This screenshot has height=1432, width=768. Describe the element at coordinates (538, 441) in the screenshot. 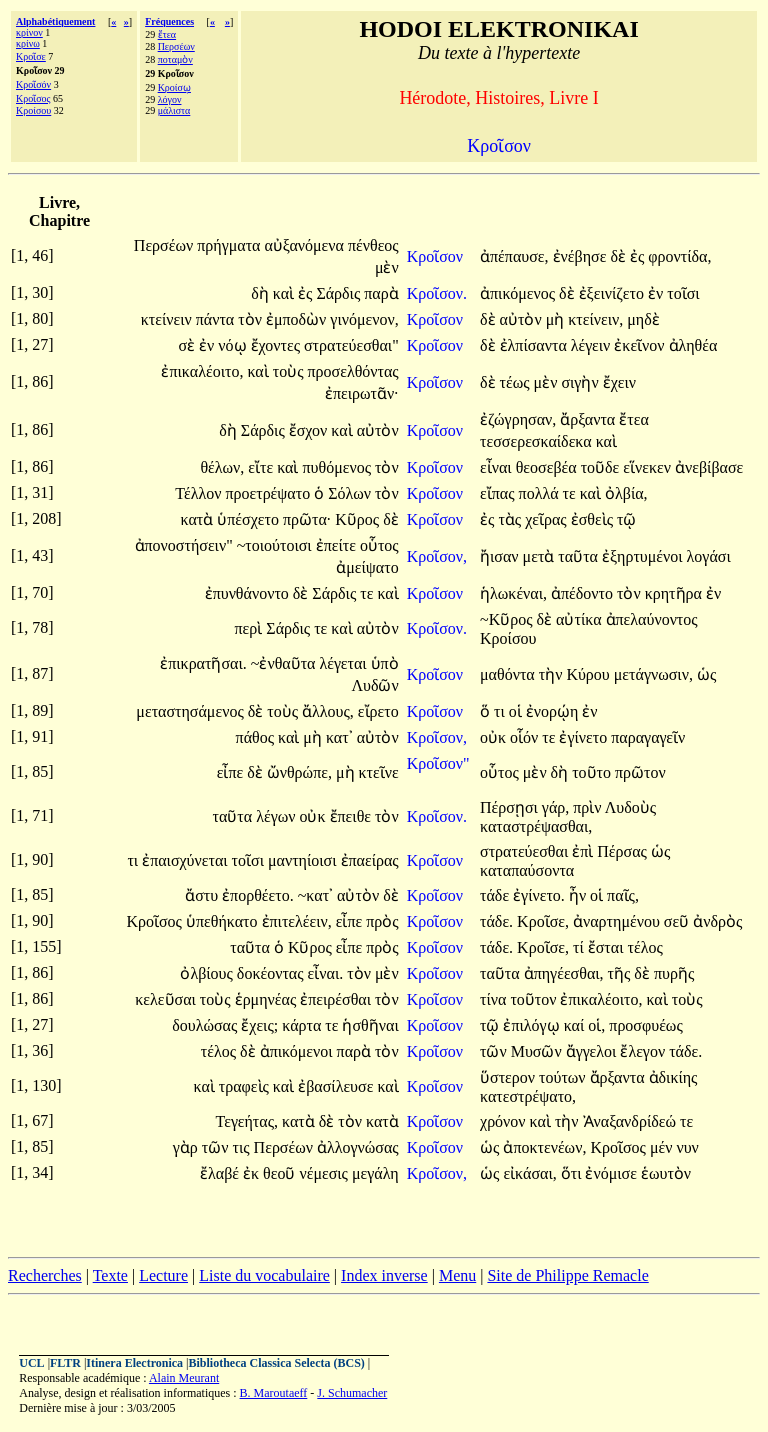

I see `τεσσερεσκαίδεκα` at that location.